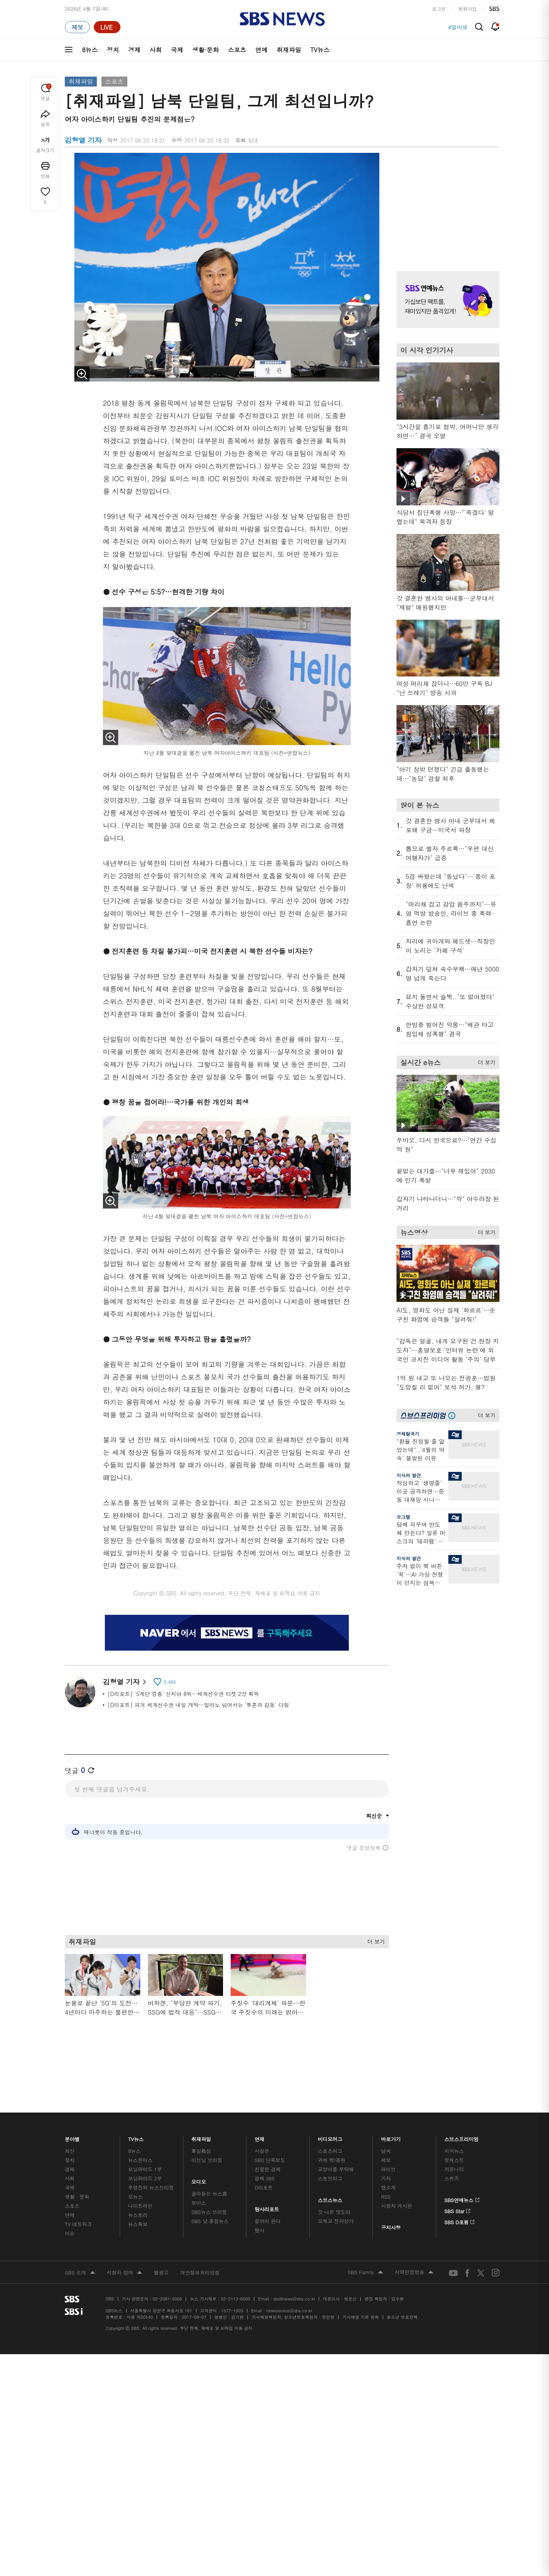 Image resolution: width=549 pixels, height=2576 pixels. I want to click on SBS연예뉴스, so click(462, 2162).